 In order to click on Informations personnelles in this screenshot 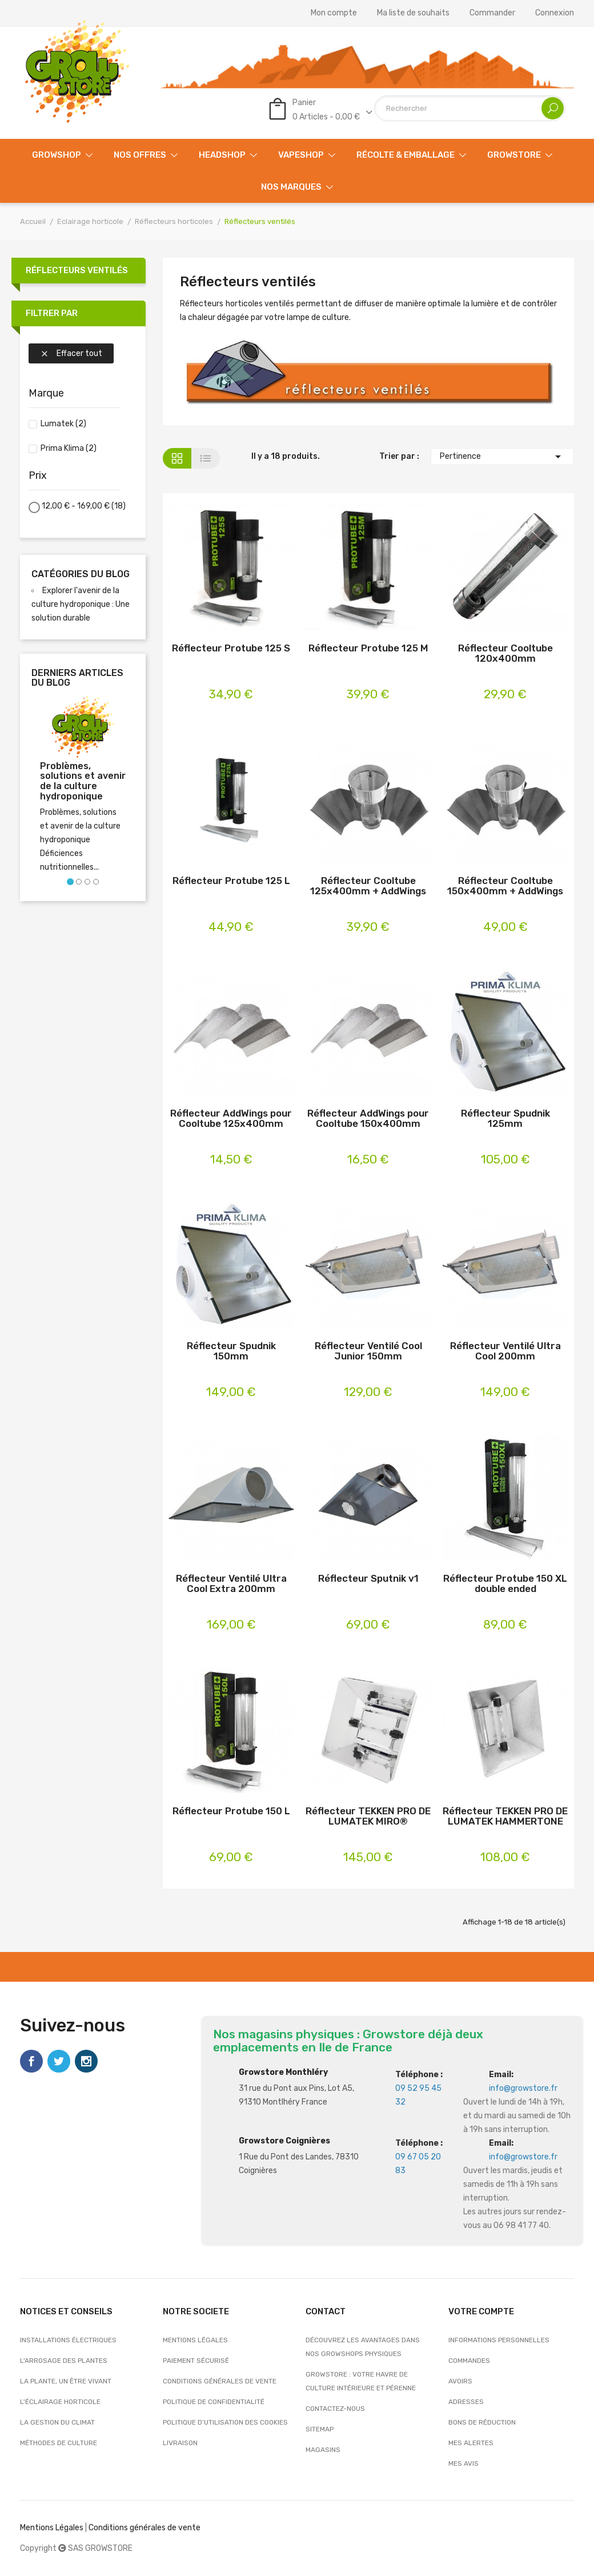, I will do `click(498, 2340)`.